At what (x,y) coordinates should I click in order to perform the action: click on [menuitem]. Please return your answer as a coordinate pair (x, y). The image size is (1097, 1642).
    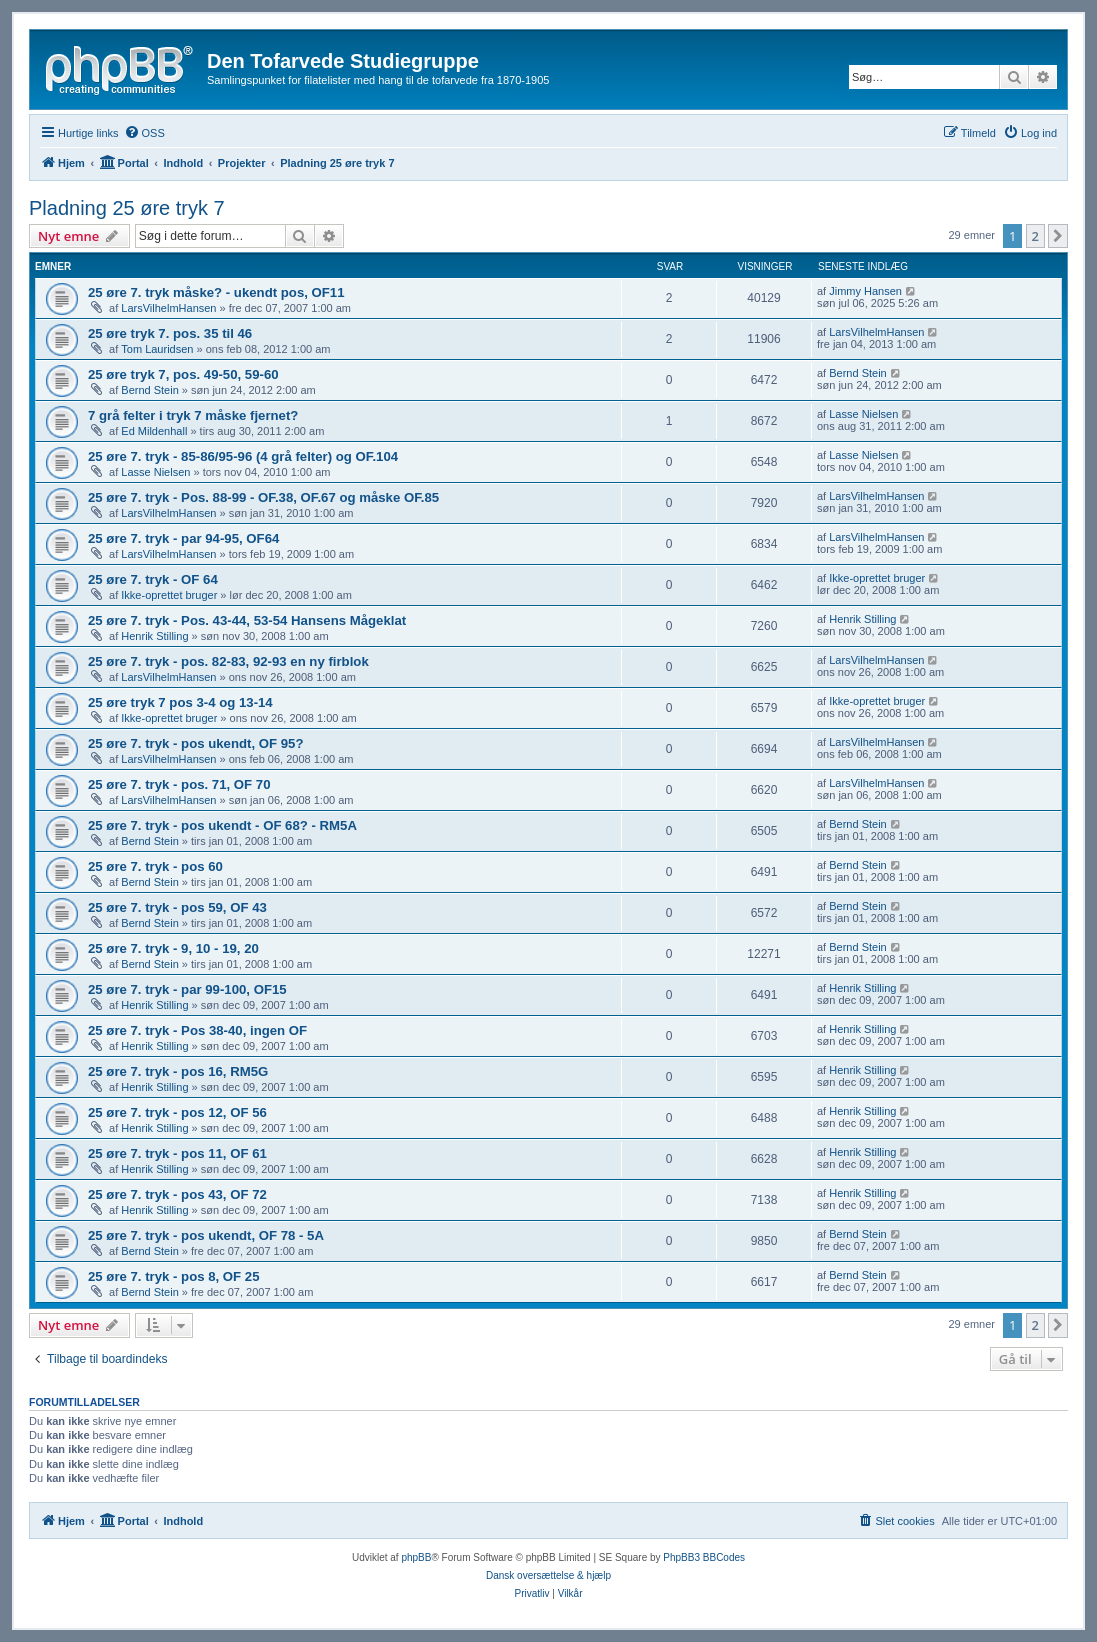
    Looking at the image, I should click on (144, 133).